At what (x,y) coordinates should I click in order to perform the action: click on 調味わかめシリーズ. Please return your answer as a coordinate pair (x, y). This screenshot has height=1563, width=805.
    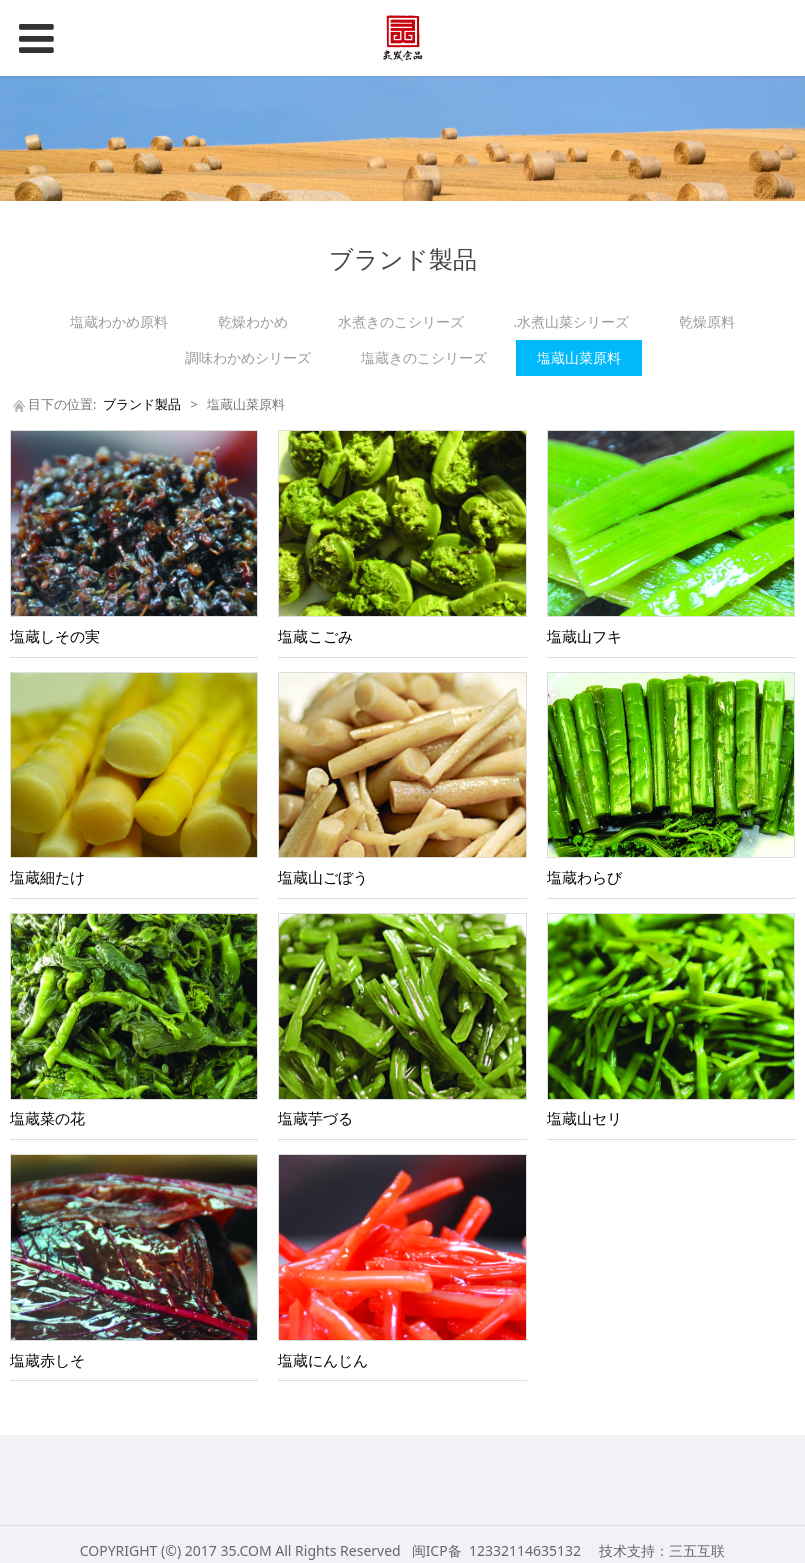
    Looking at the image, I should click on (248, 357).